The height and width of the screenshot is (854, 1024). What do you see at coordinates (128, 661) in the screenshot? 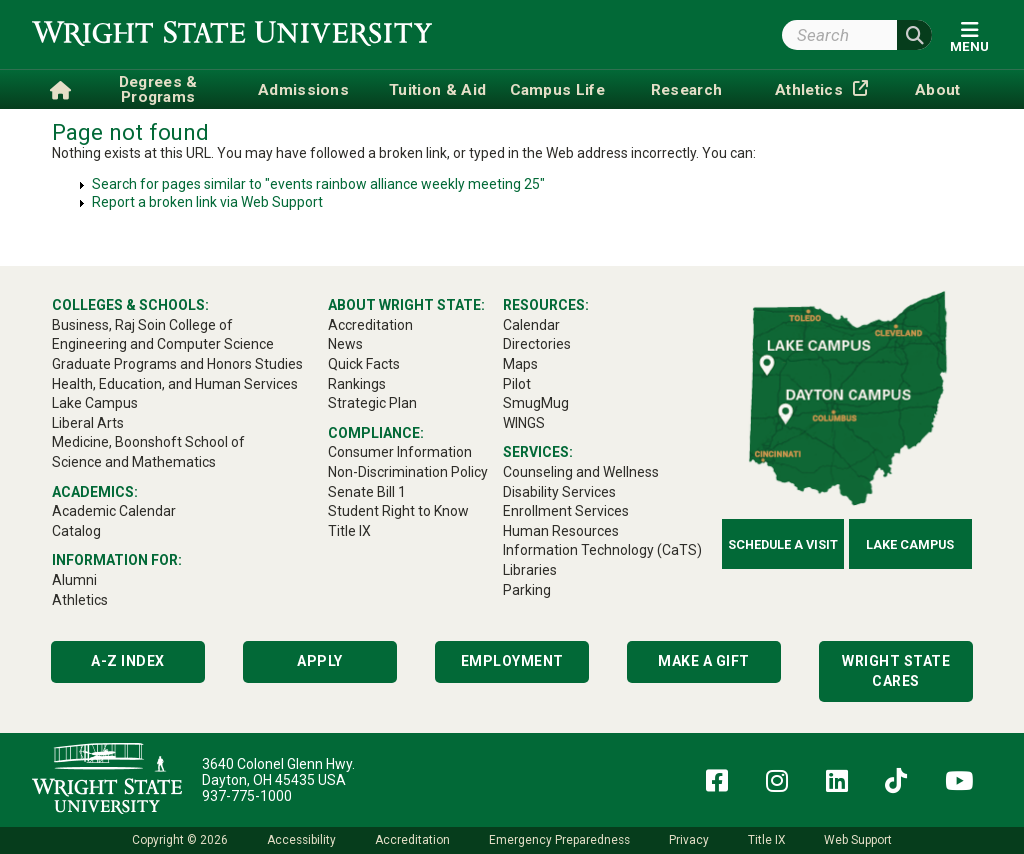
I see `A-Z Index` at bounding box center [128, 661].